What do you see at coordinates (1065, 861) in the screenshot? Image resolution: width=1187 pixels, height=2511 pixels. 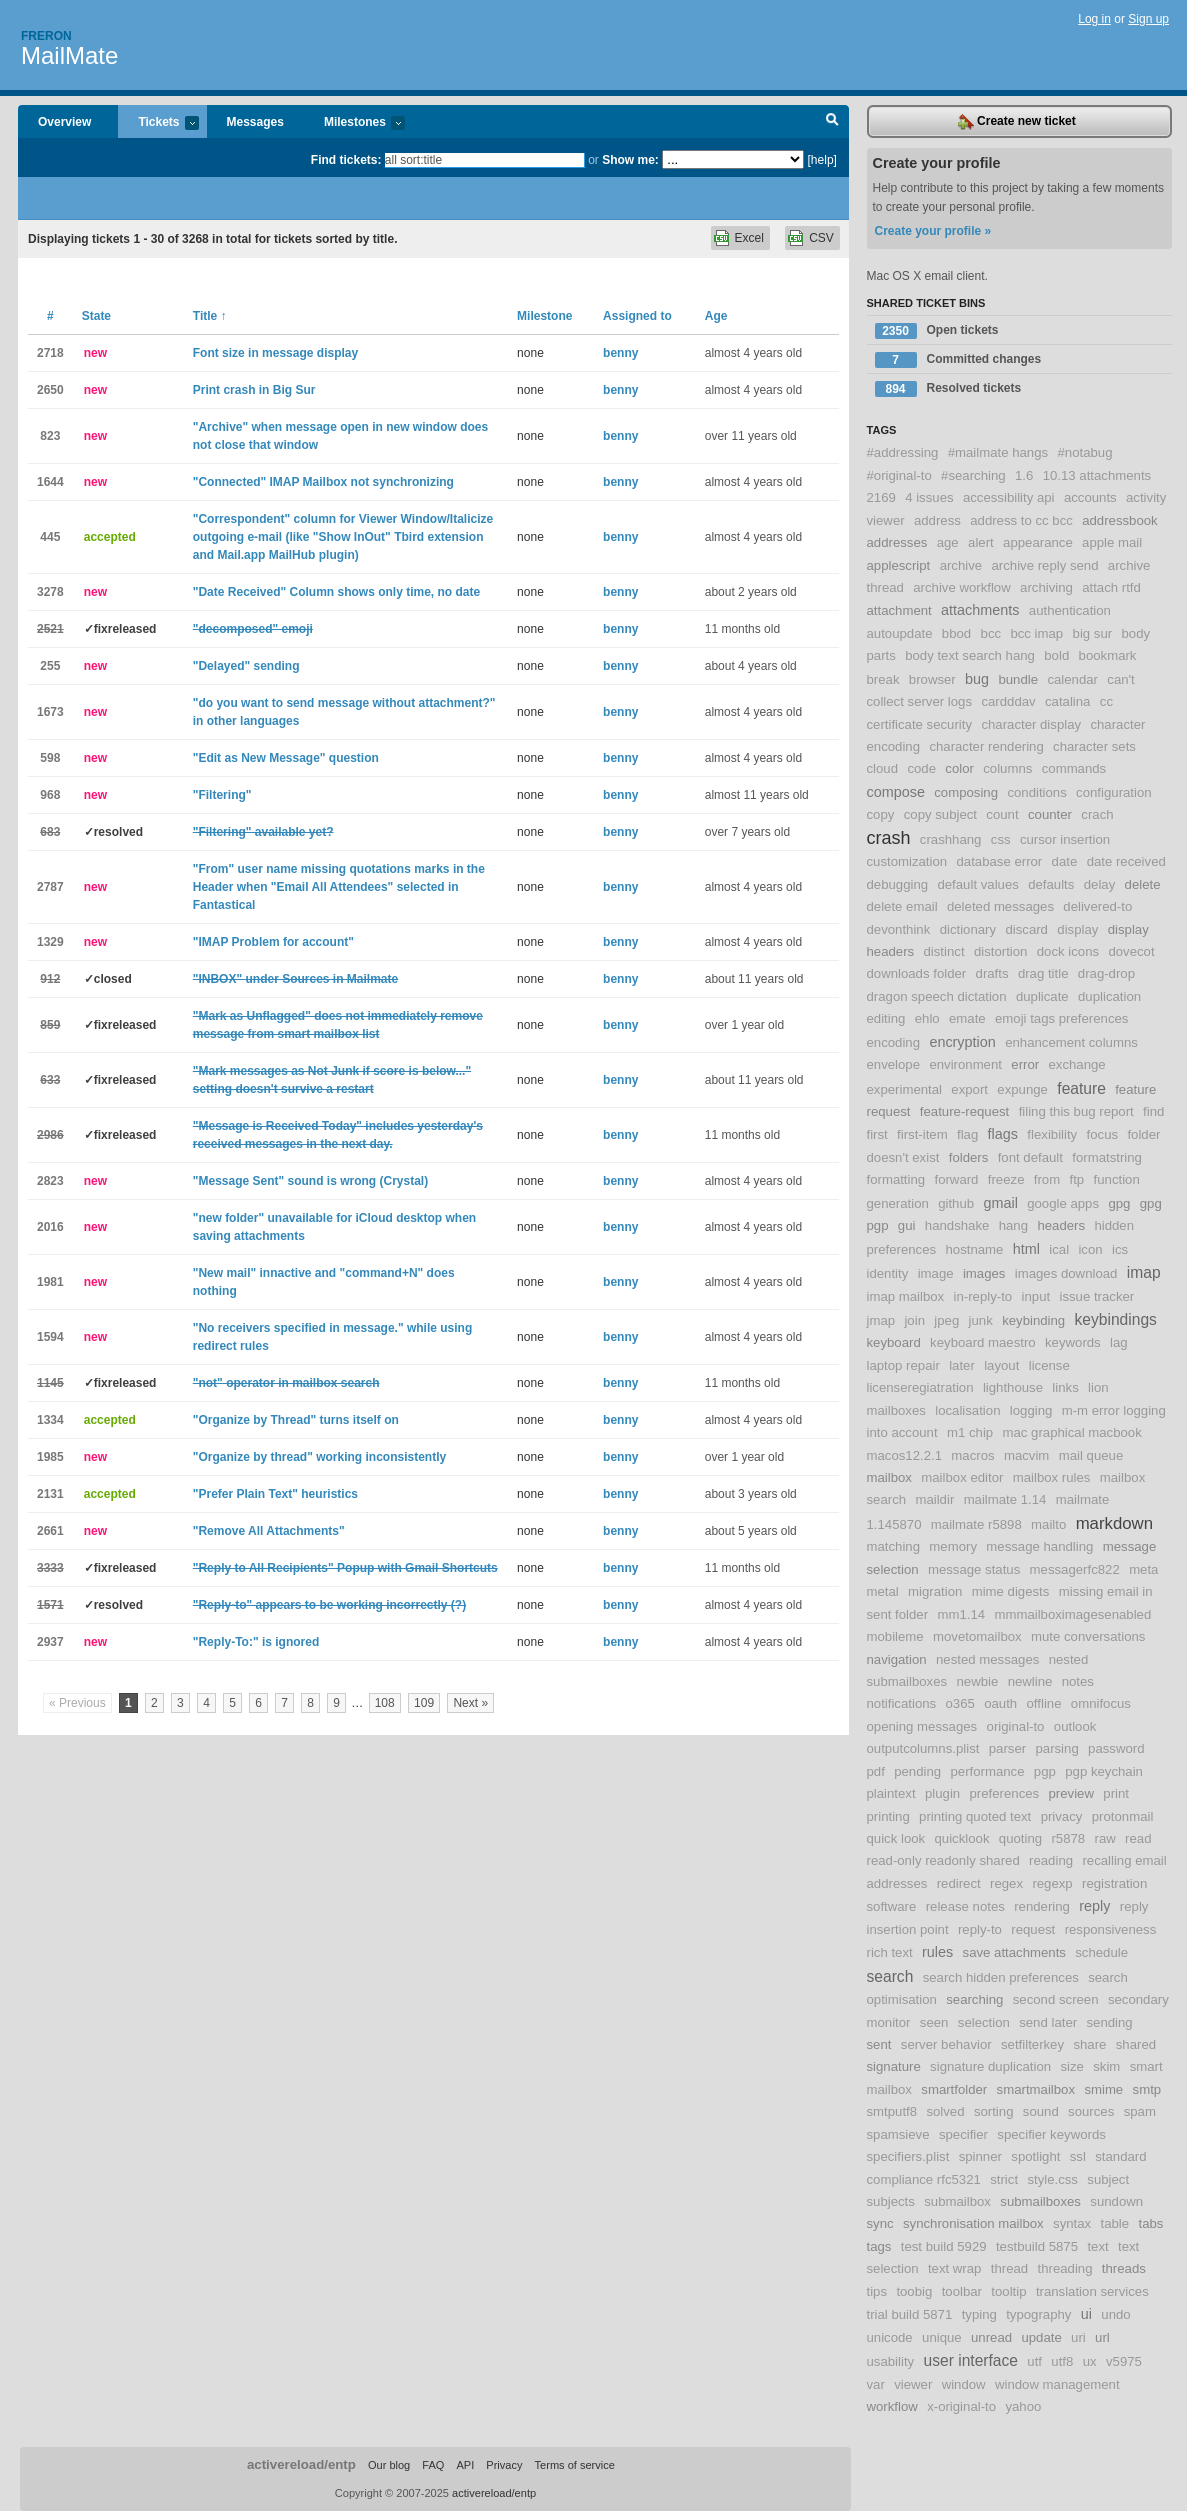 I see `date` at bounding box center [1065, 861].